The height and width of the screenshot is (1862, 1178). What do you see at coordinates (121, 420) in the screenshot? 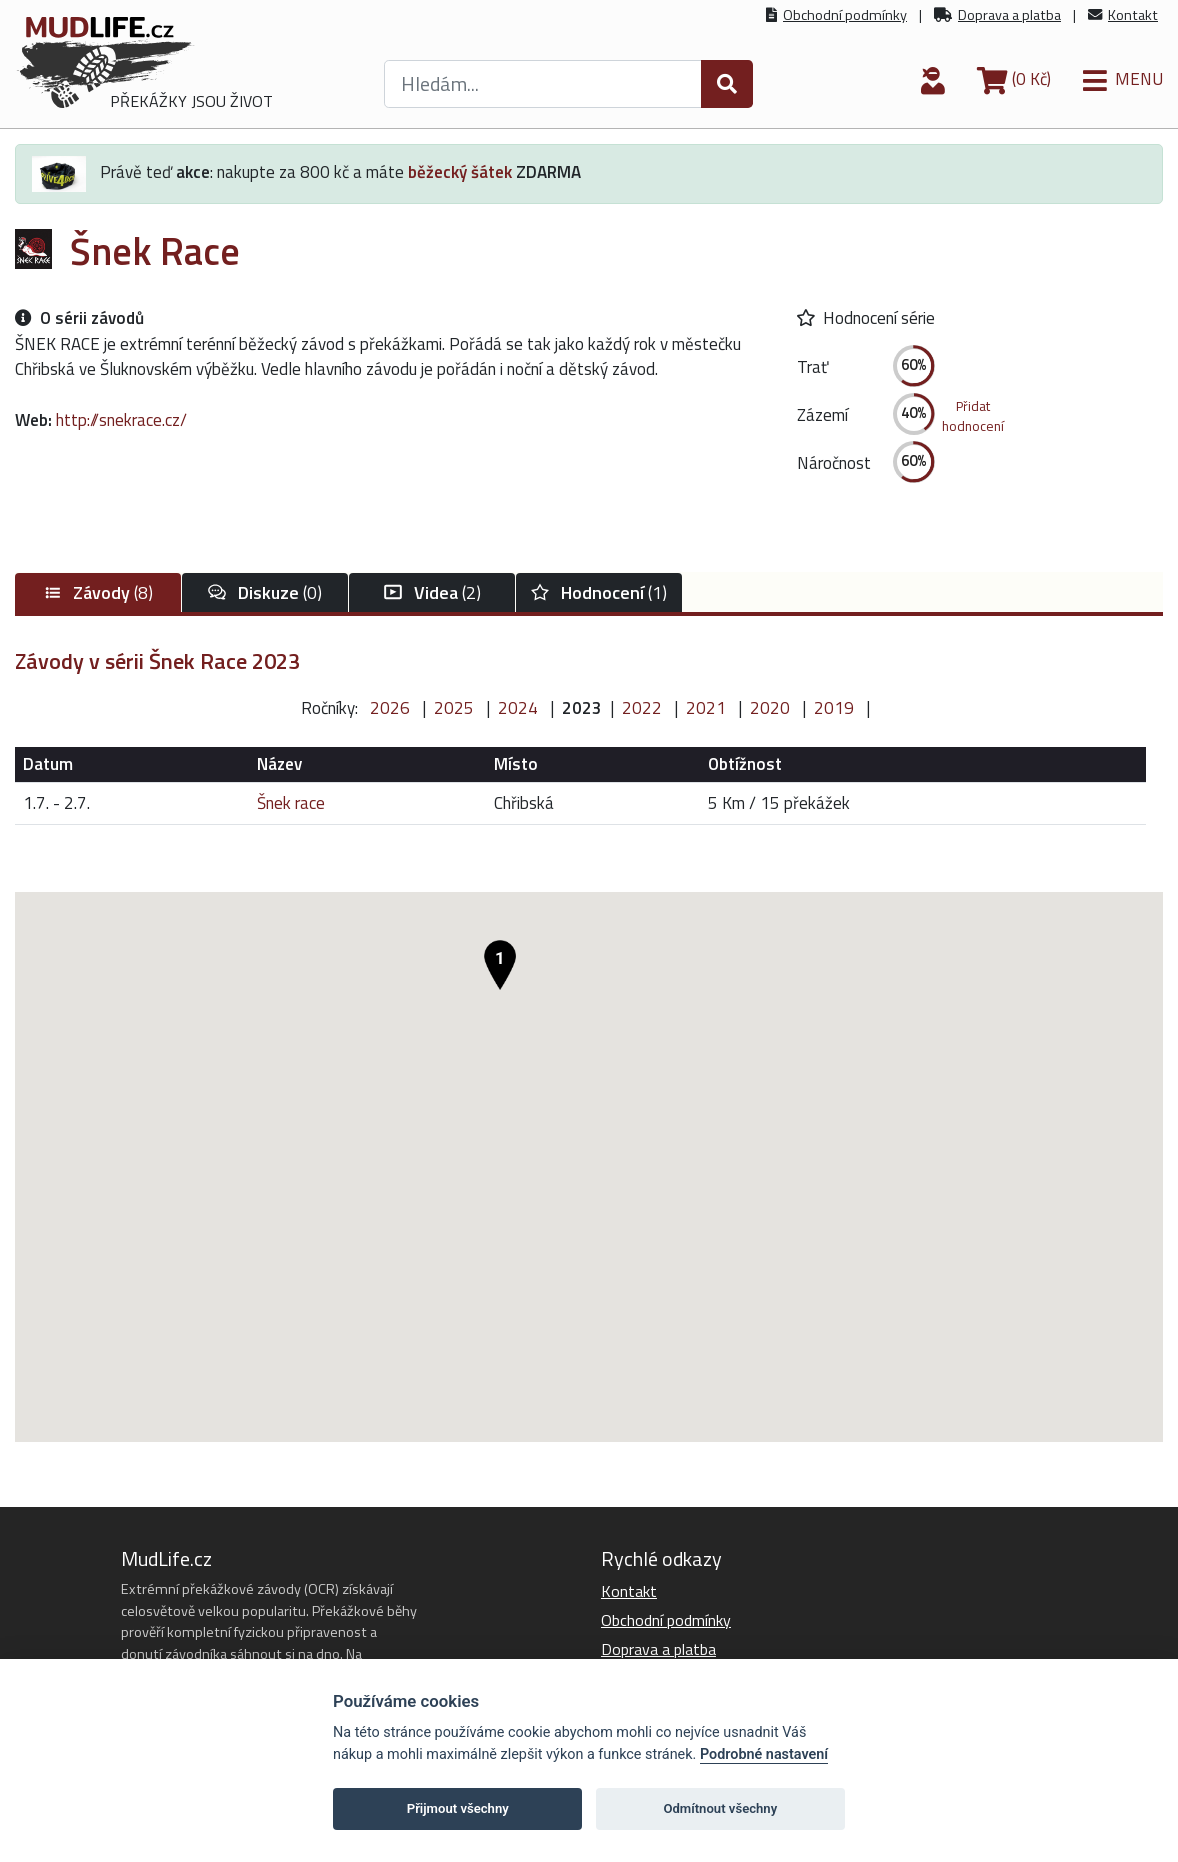
I see `http://snekrace.cz/` at bounding box center [121, 420].